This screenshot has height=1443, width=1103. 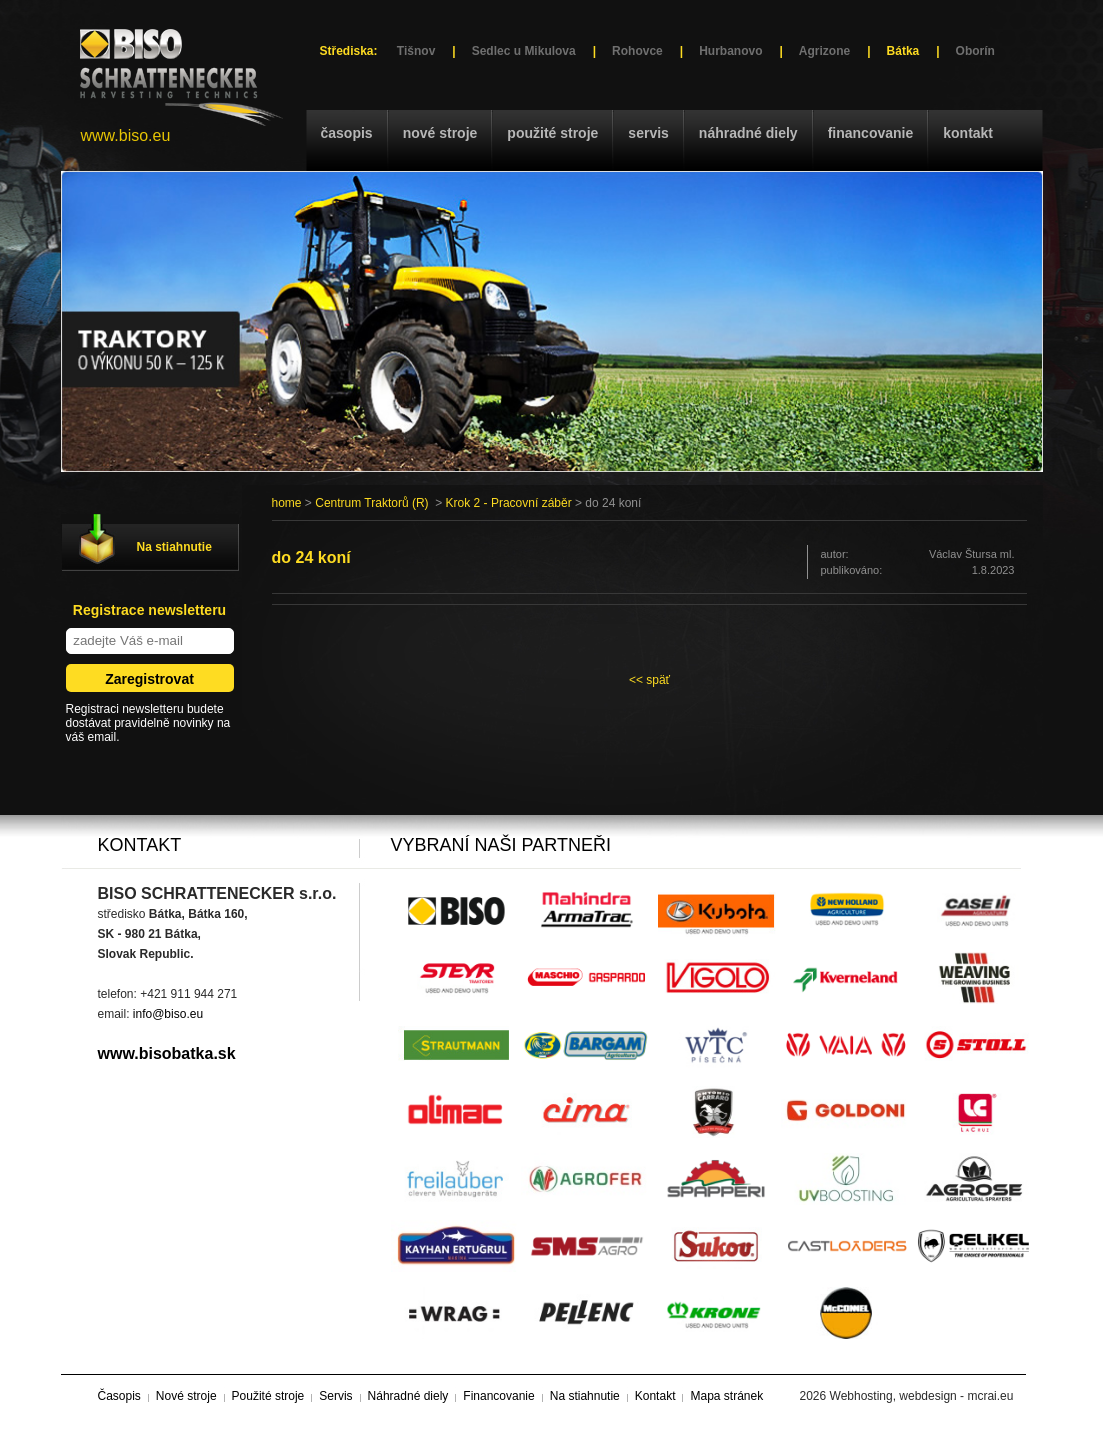 What do you see at coordinates (726, 1396) in the screenshot?
I see `Mapa stránek` at bounding box center [726, 1396].